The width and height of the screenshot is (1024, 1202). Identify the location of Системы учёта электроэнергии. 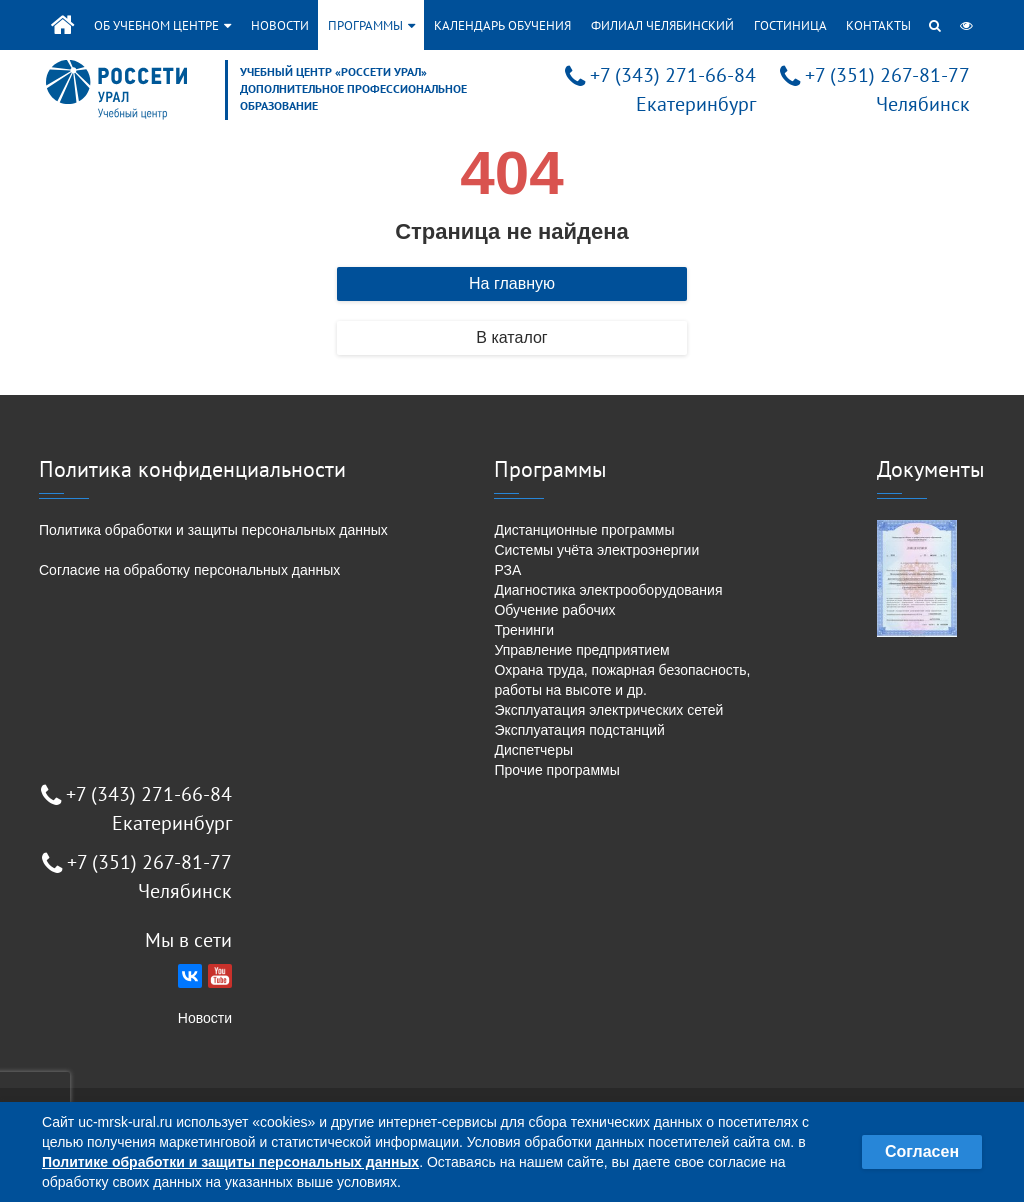
(596, 550).